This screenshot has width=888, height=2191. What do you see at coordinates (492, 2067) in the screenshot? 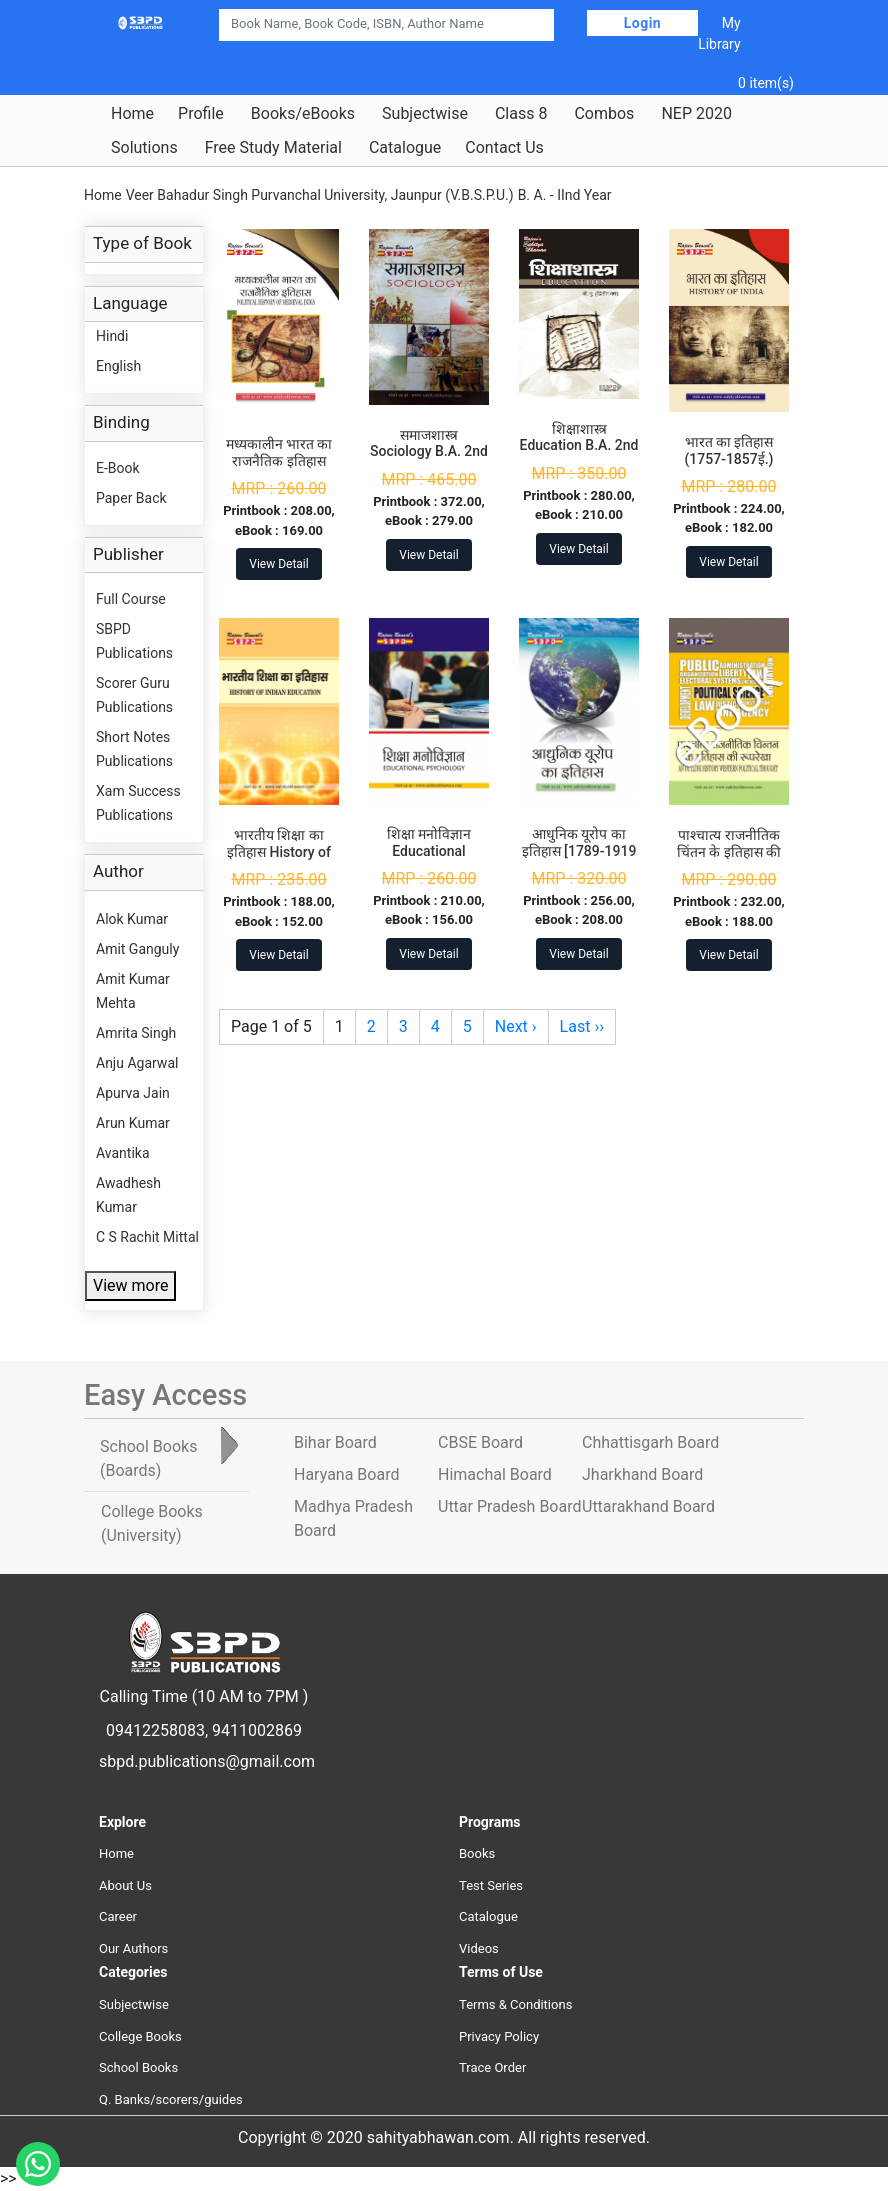
I see `Trace Order` at bounding box center [492, 2067].